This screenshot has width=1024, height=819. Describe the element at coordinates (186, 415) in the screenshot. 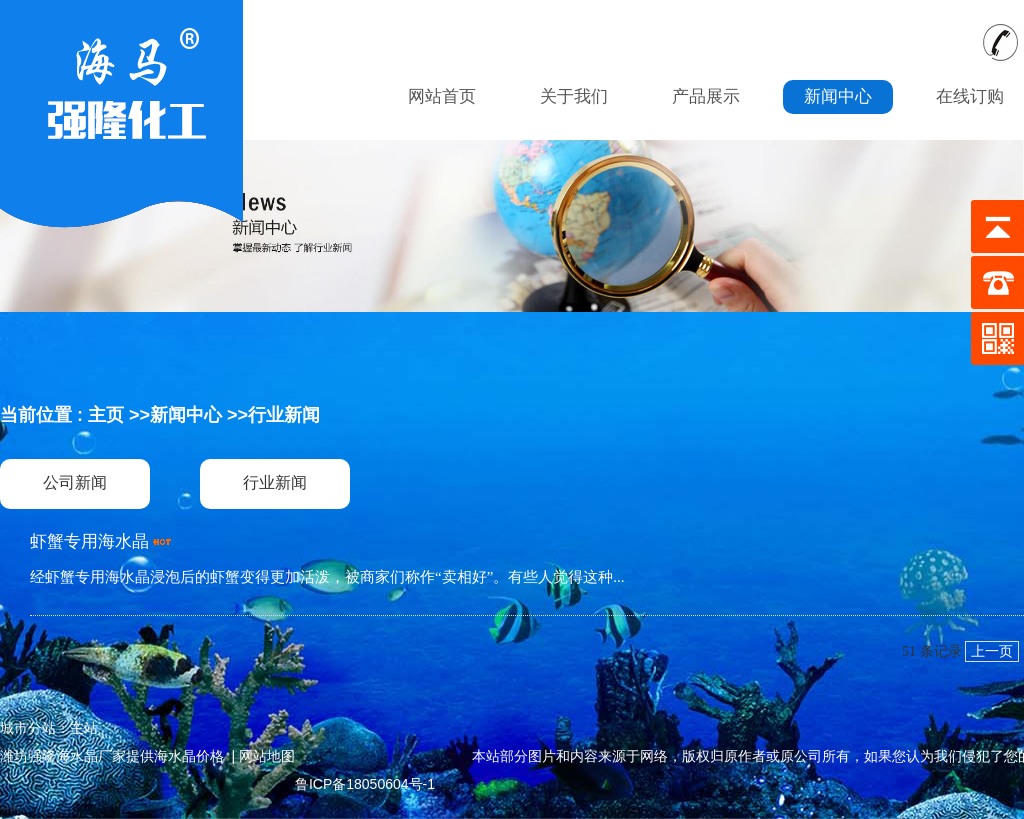

I see `新闻中心` at that location.